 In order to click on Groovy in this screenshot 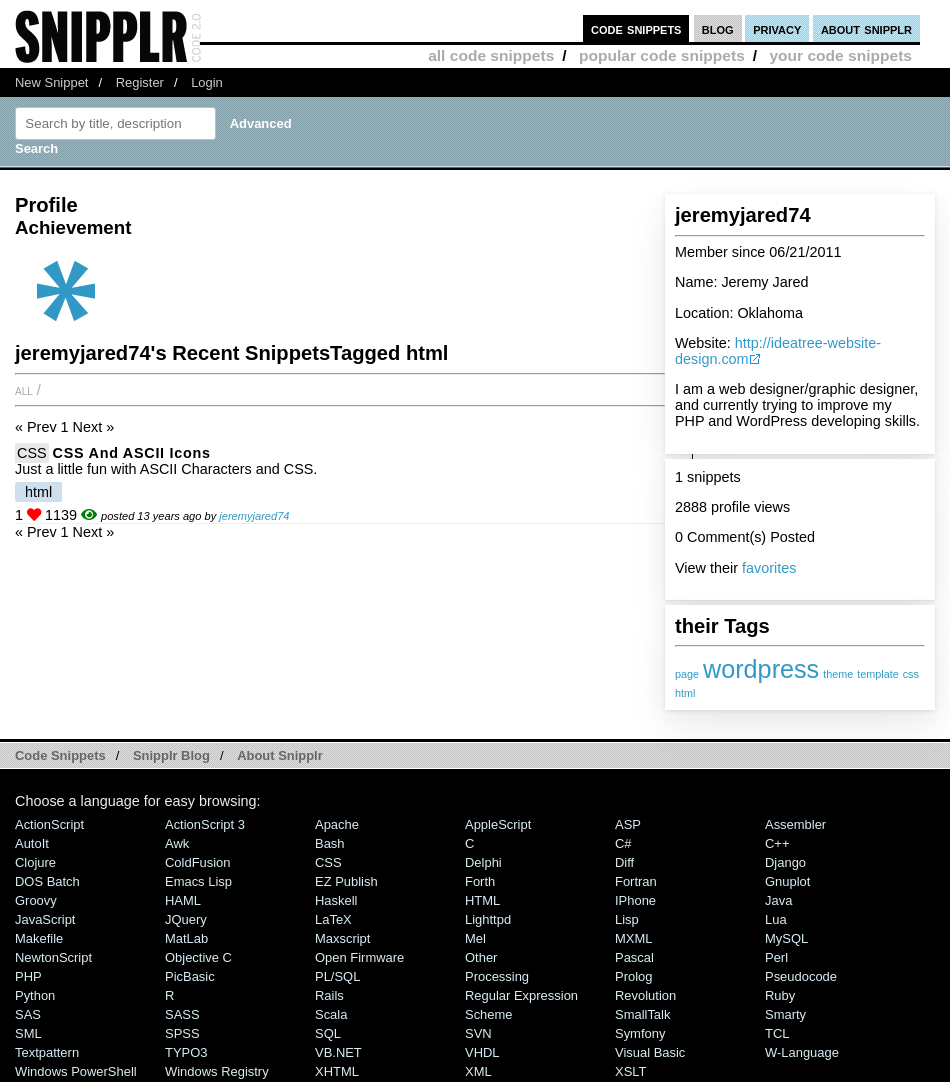, I will do `click(36, 900)`.